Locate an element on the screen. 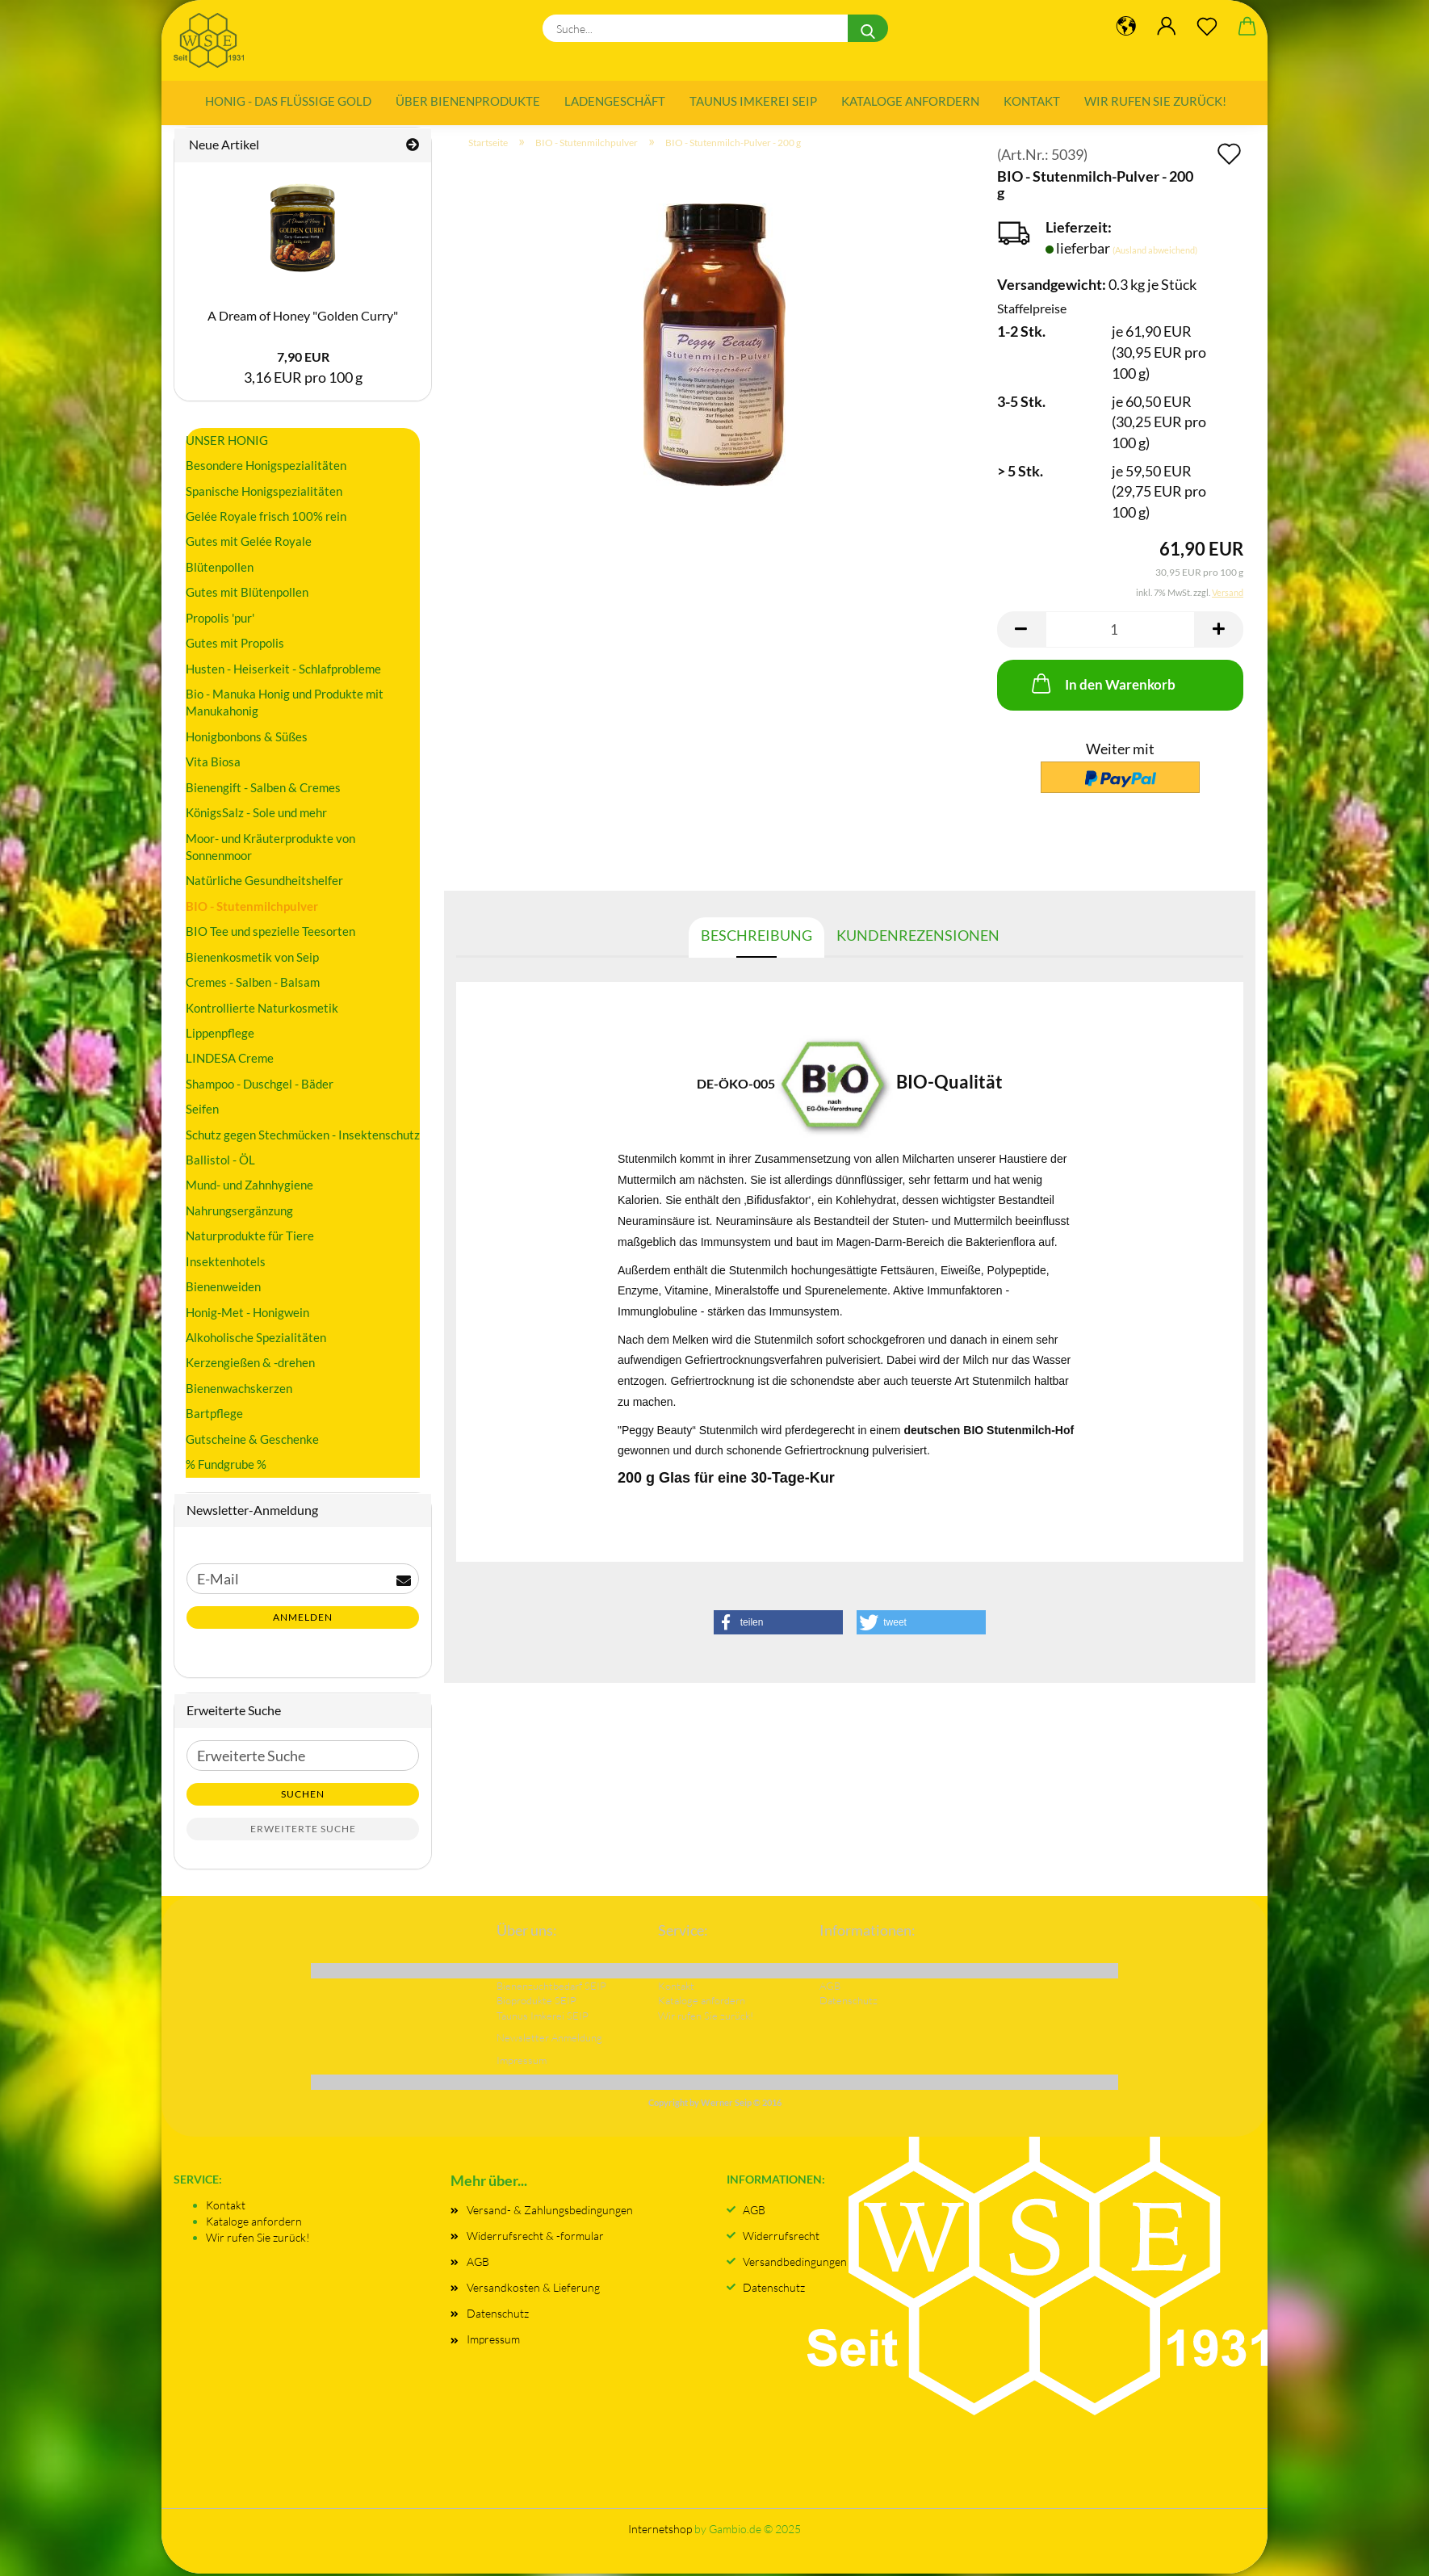  Taunus Imkerei SEIP is located at coordinates (753, 101).